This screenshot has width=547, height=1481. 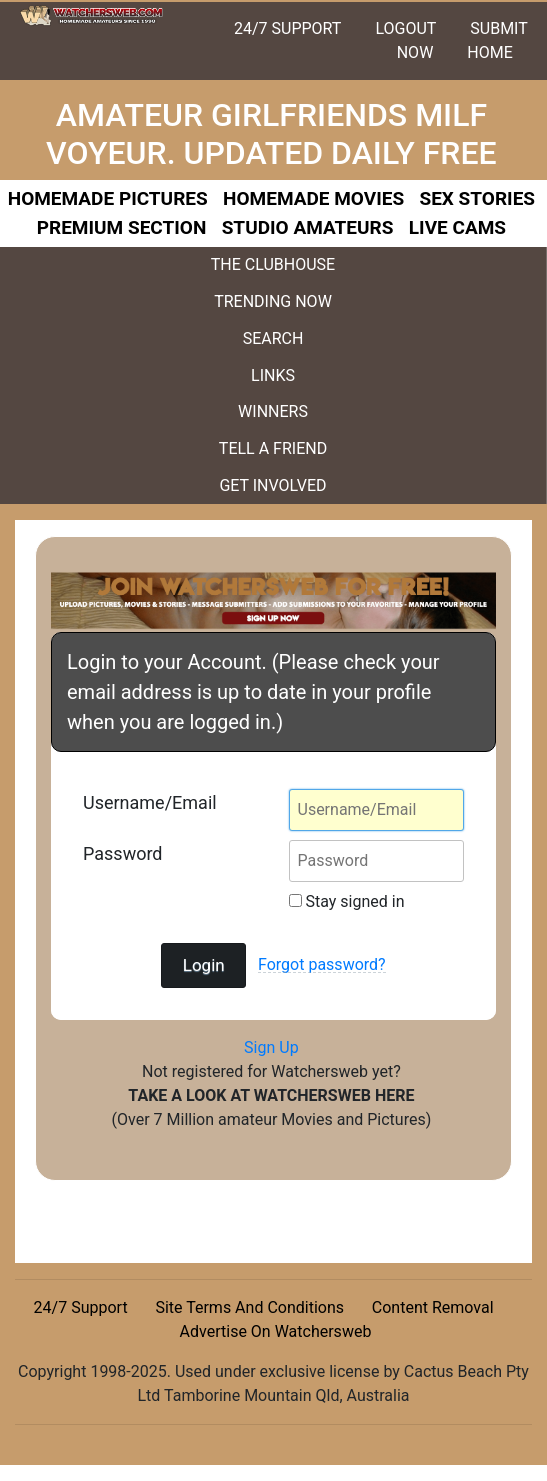 I want to click on HOME, so click(x=489, y=52).